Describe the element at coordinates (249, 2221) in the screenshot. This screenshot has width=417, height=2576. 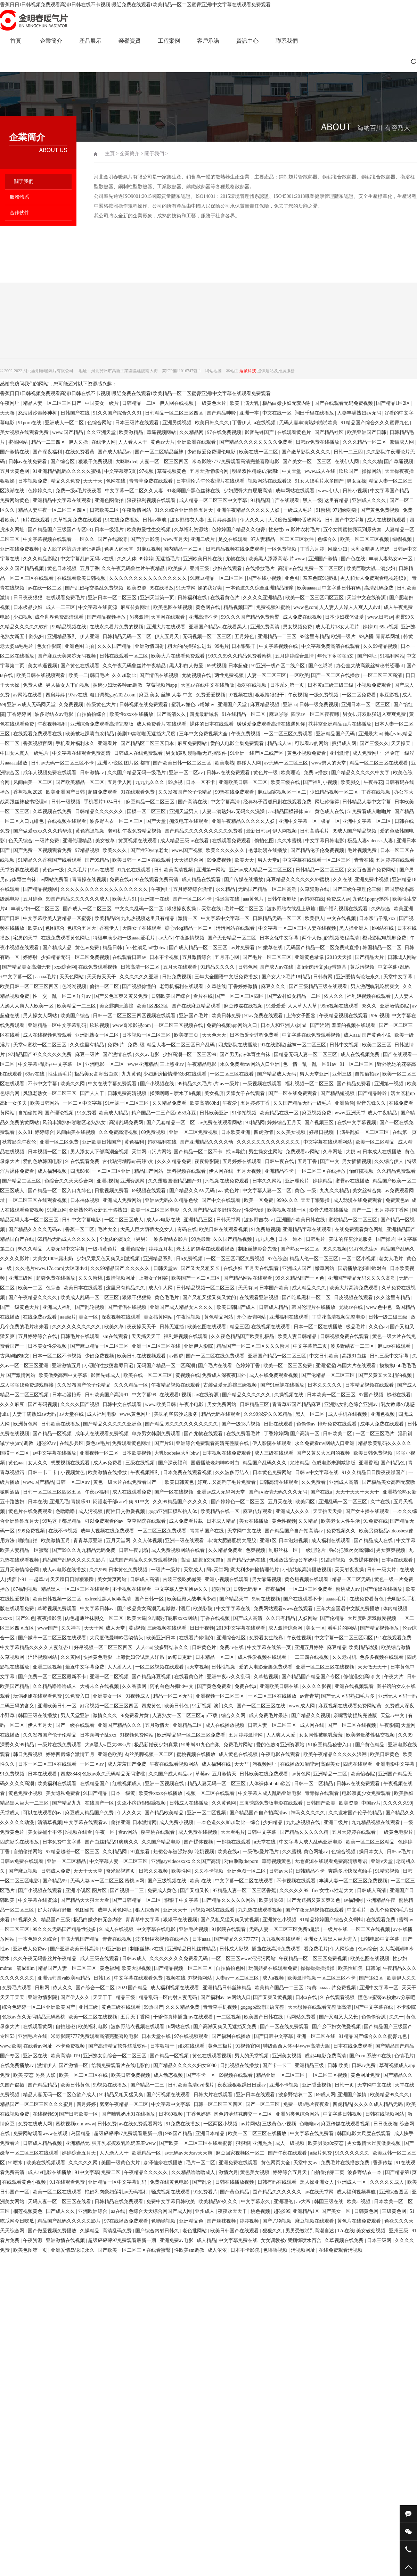
I see `婷婷视频` at that location.